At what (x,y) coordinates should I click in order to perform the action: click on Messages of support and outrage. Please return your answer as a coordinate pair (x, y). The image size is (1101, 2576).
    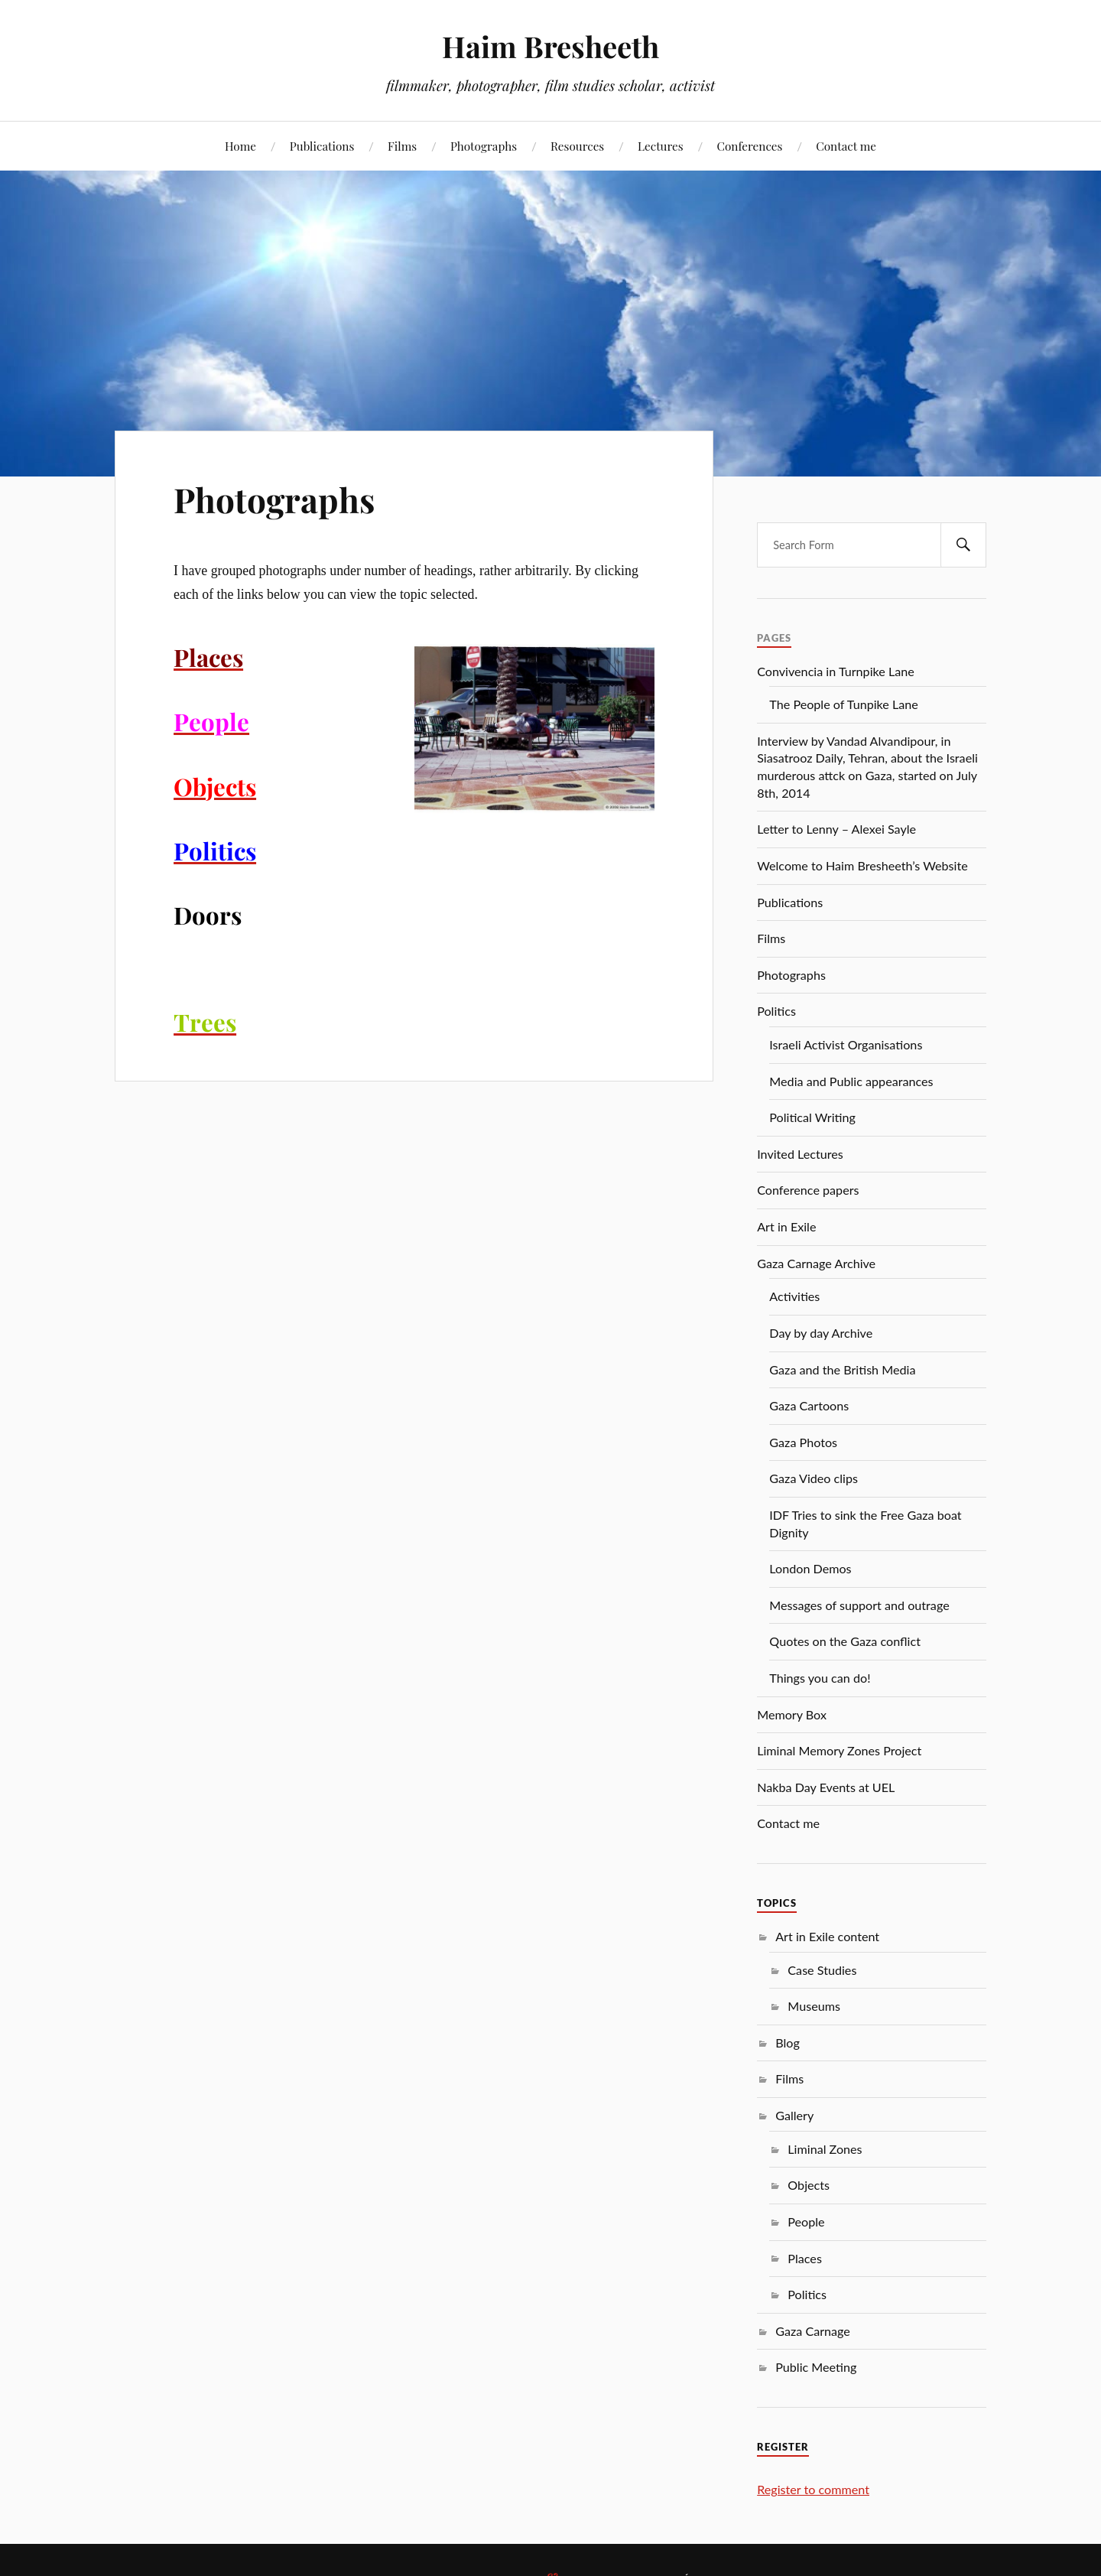
    Looking at the image, I should click on (859, 1605).